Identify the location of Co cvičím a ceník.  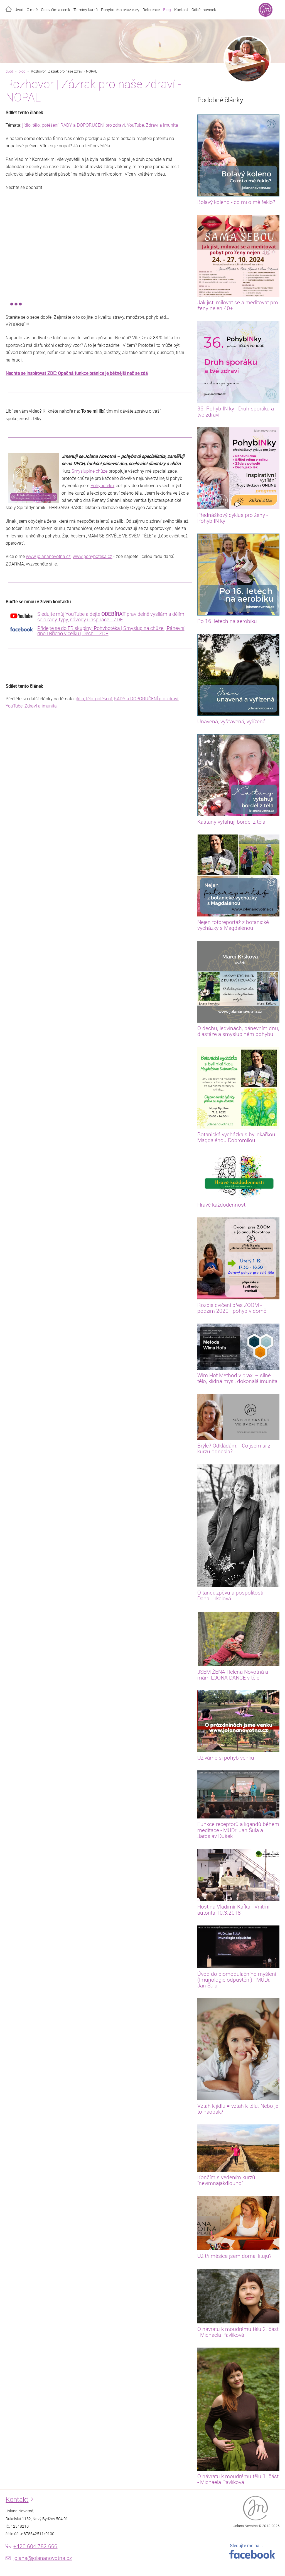
(55, 9).